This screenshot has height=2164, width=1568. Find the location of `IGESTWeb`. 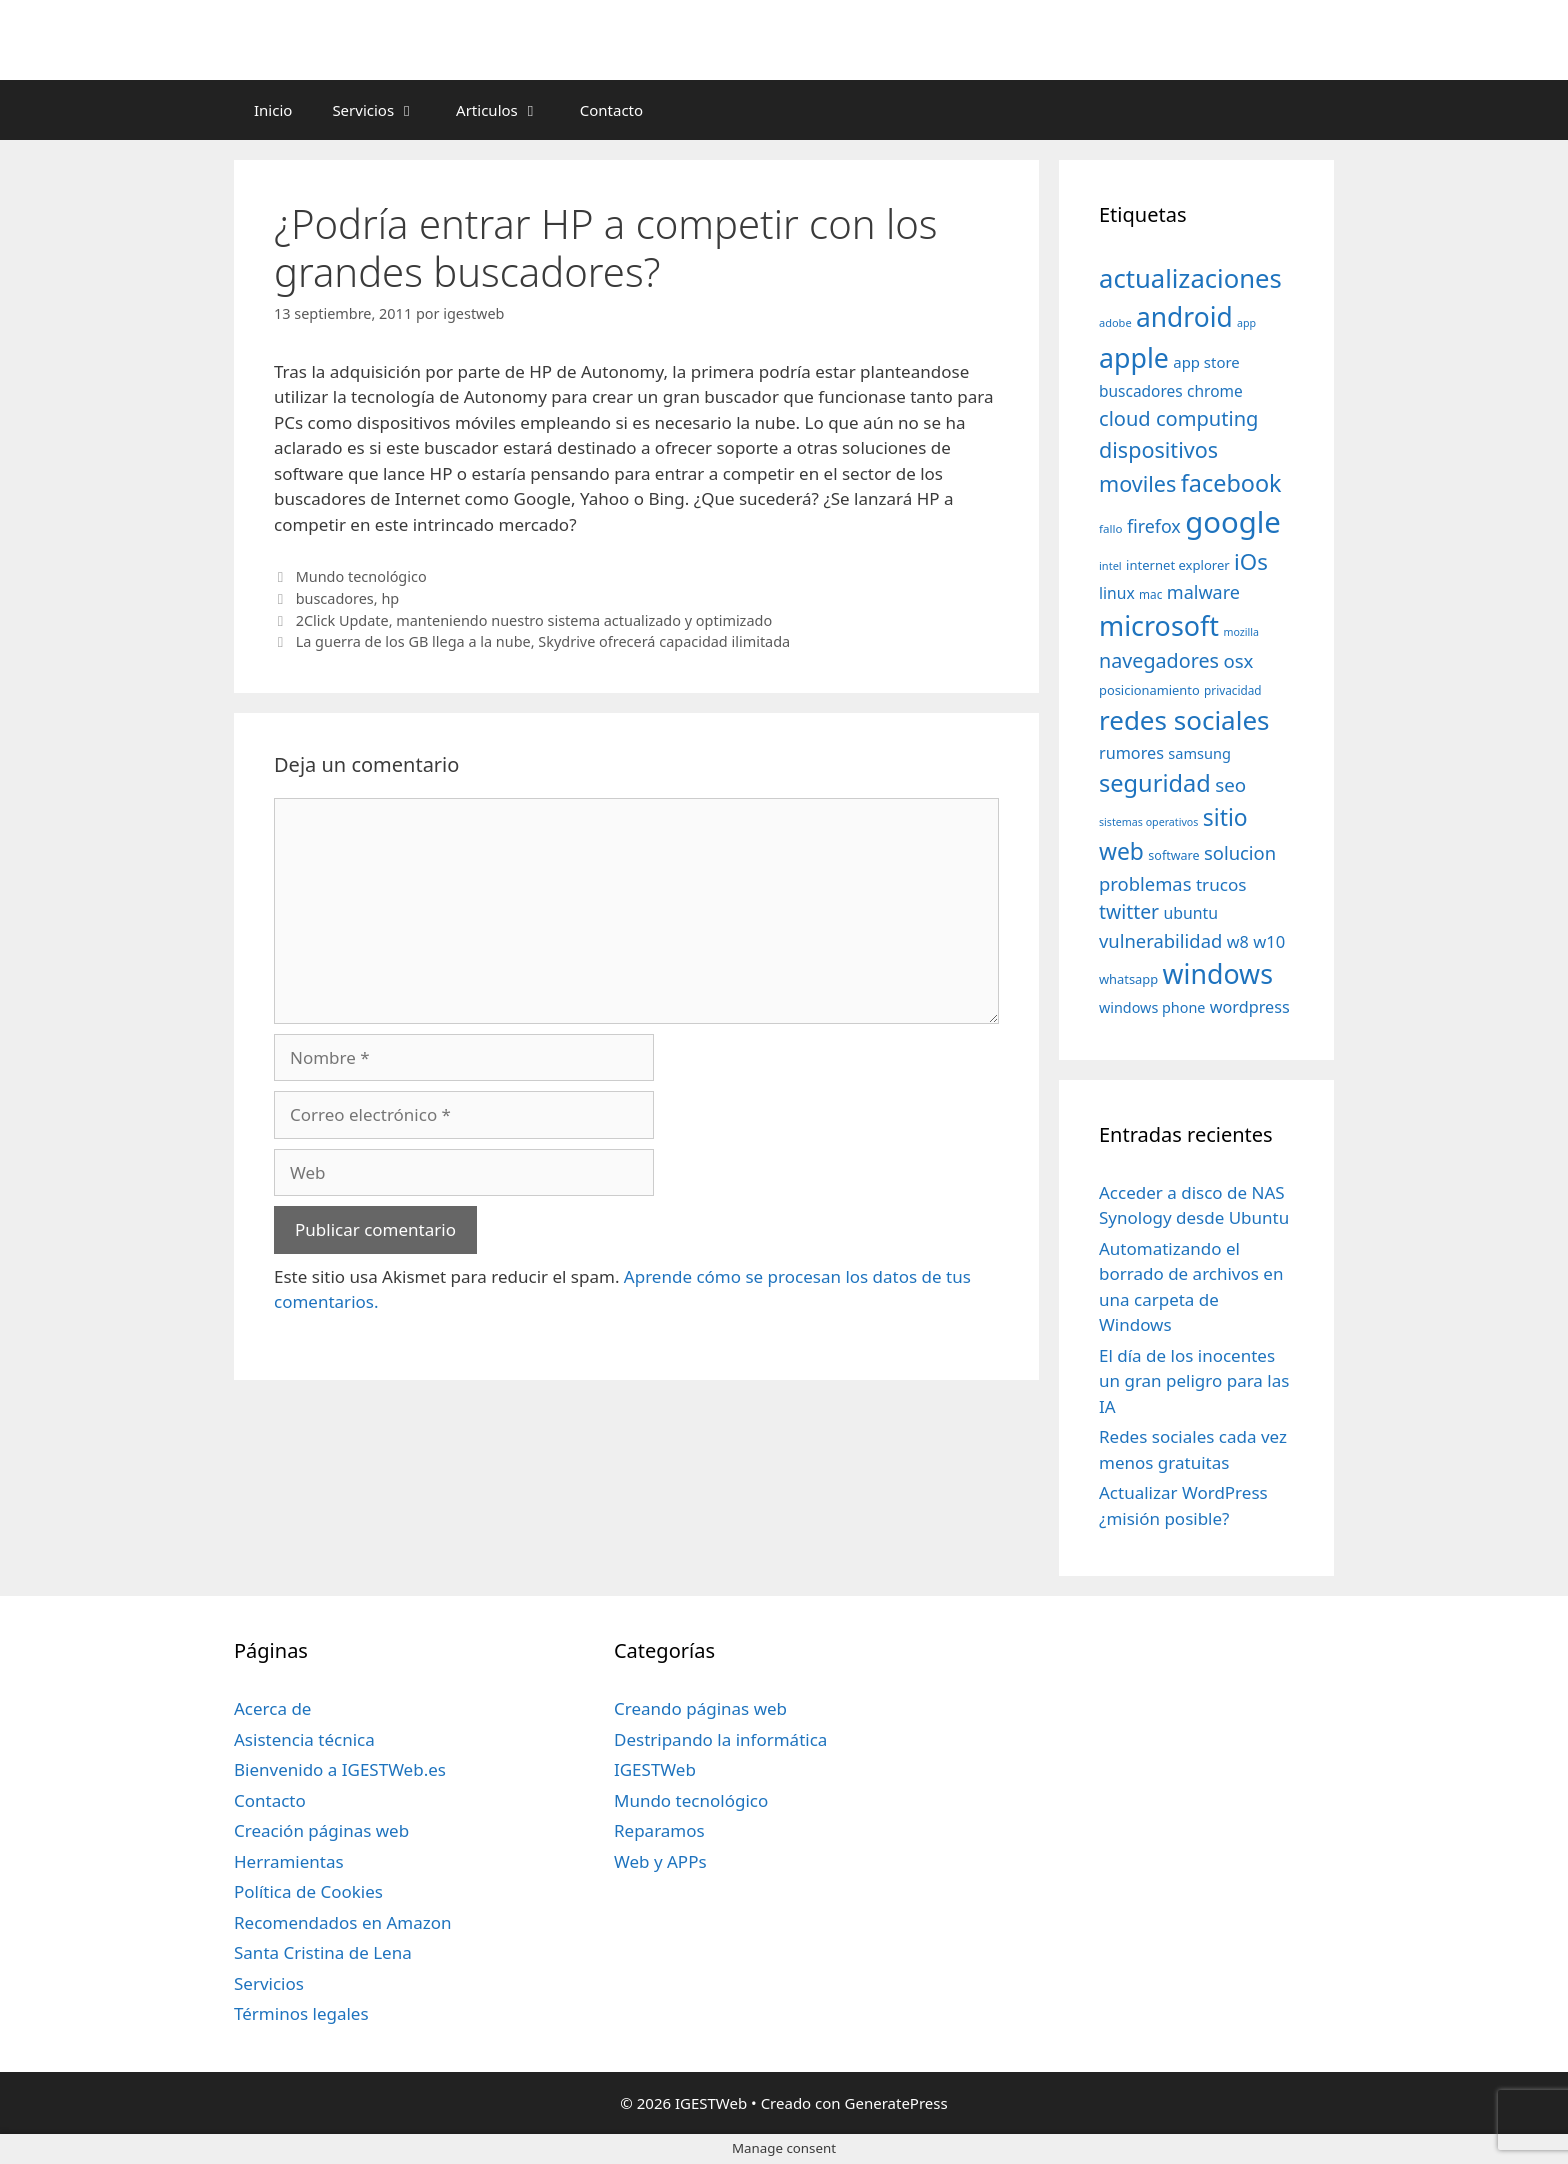

IGESTWeb is located at coordinates (655, 1769).